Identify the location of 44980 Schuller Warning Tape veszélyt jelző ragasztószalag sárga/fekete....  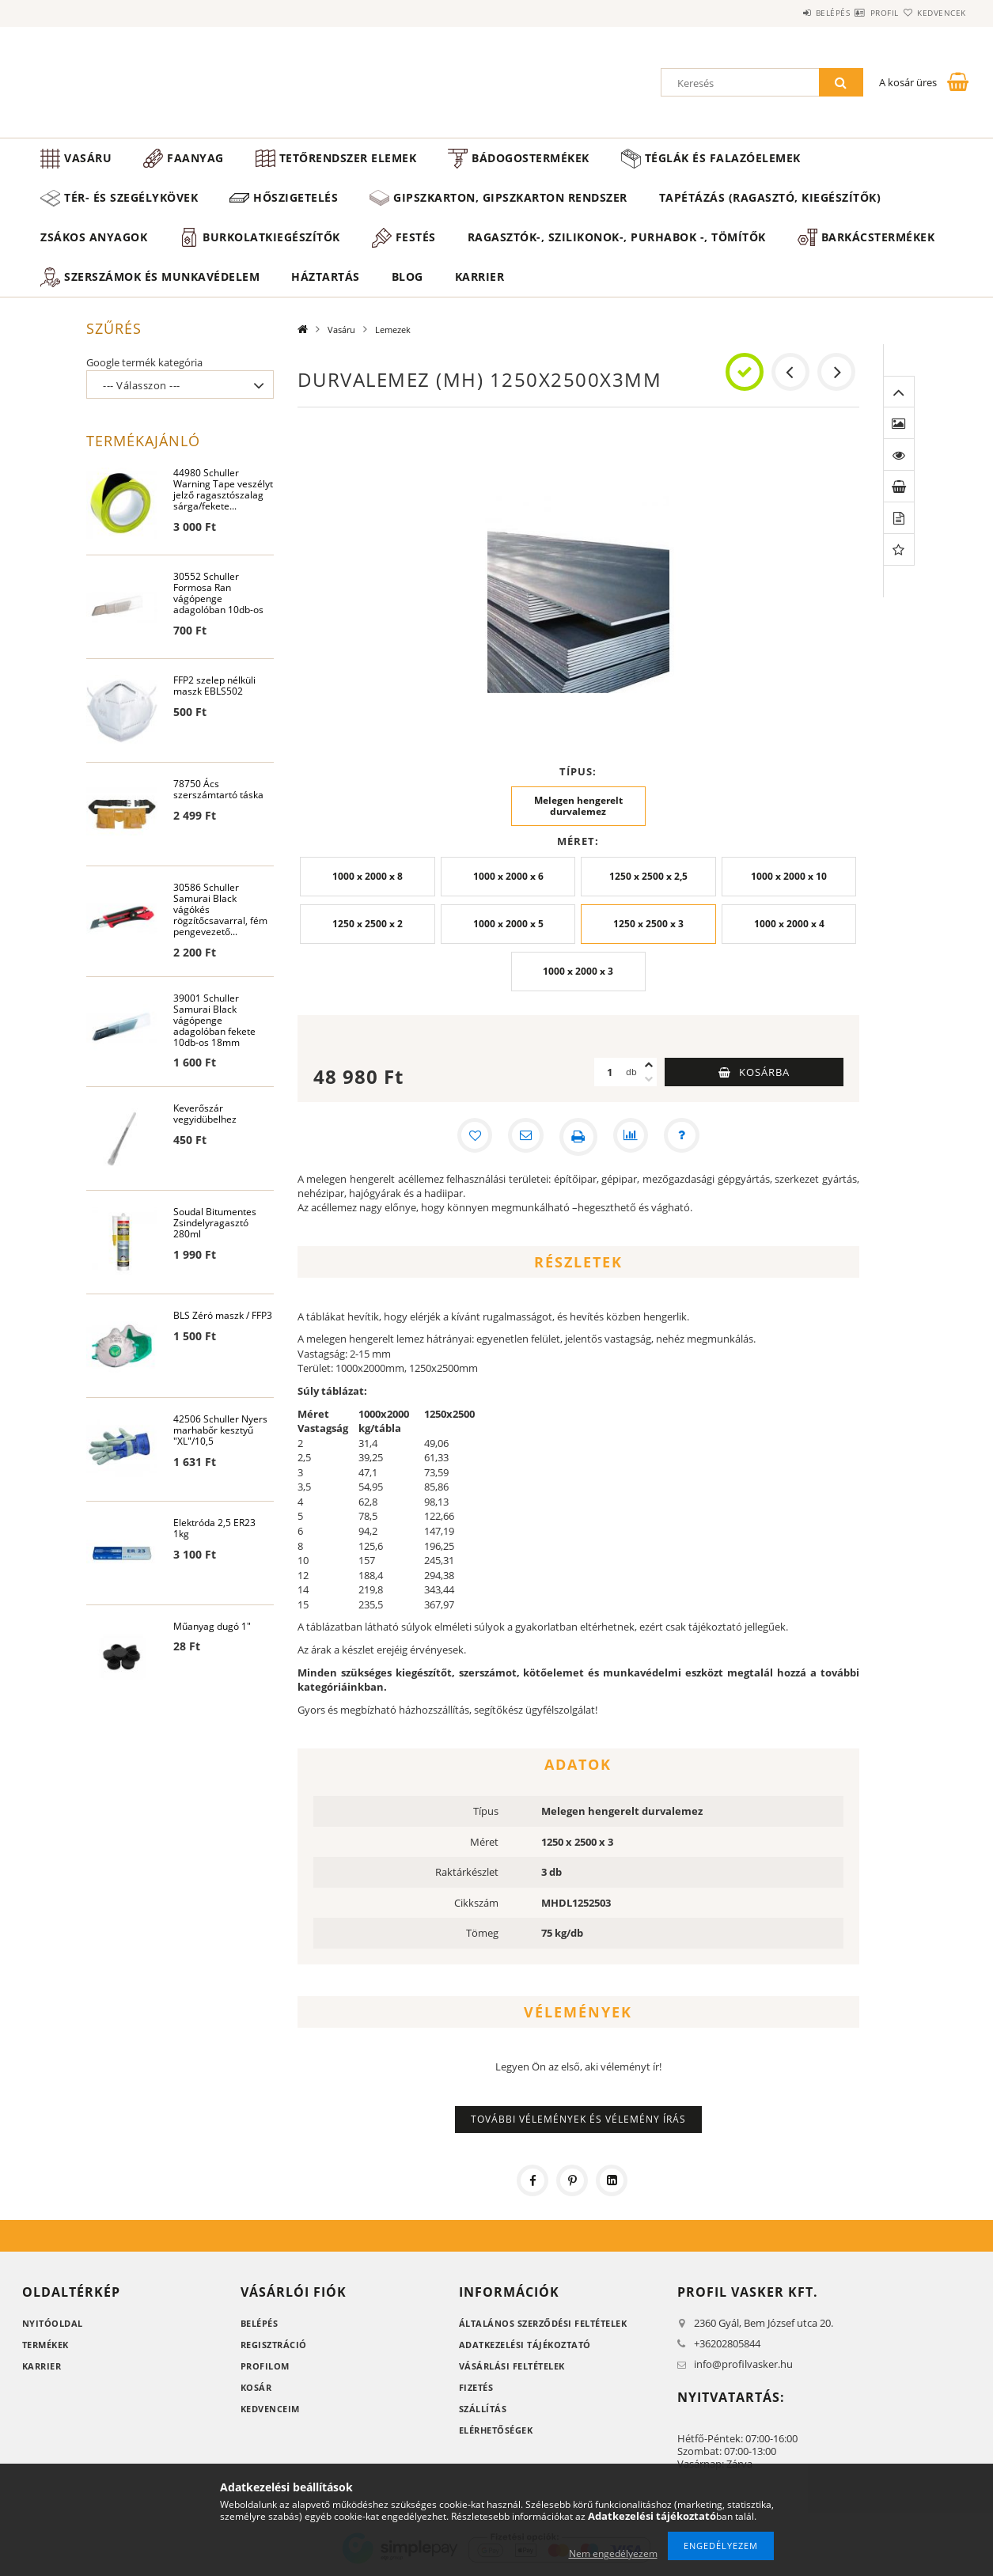
(223, 490).